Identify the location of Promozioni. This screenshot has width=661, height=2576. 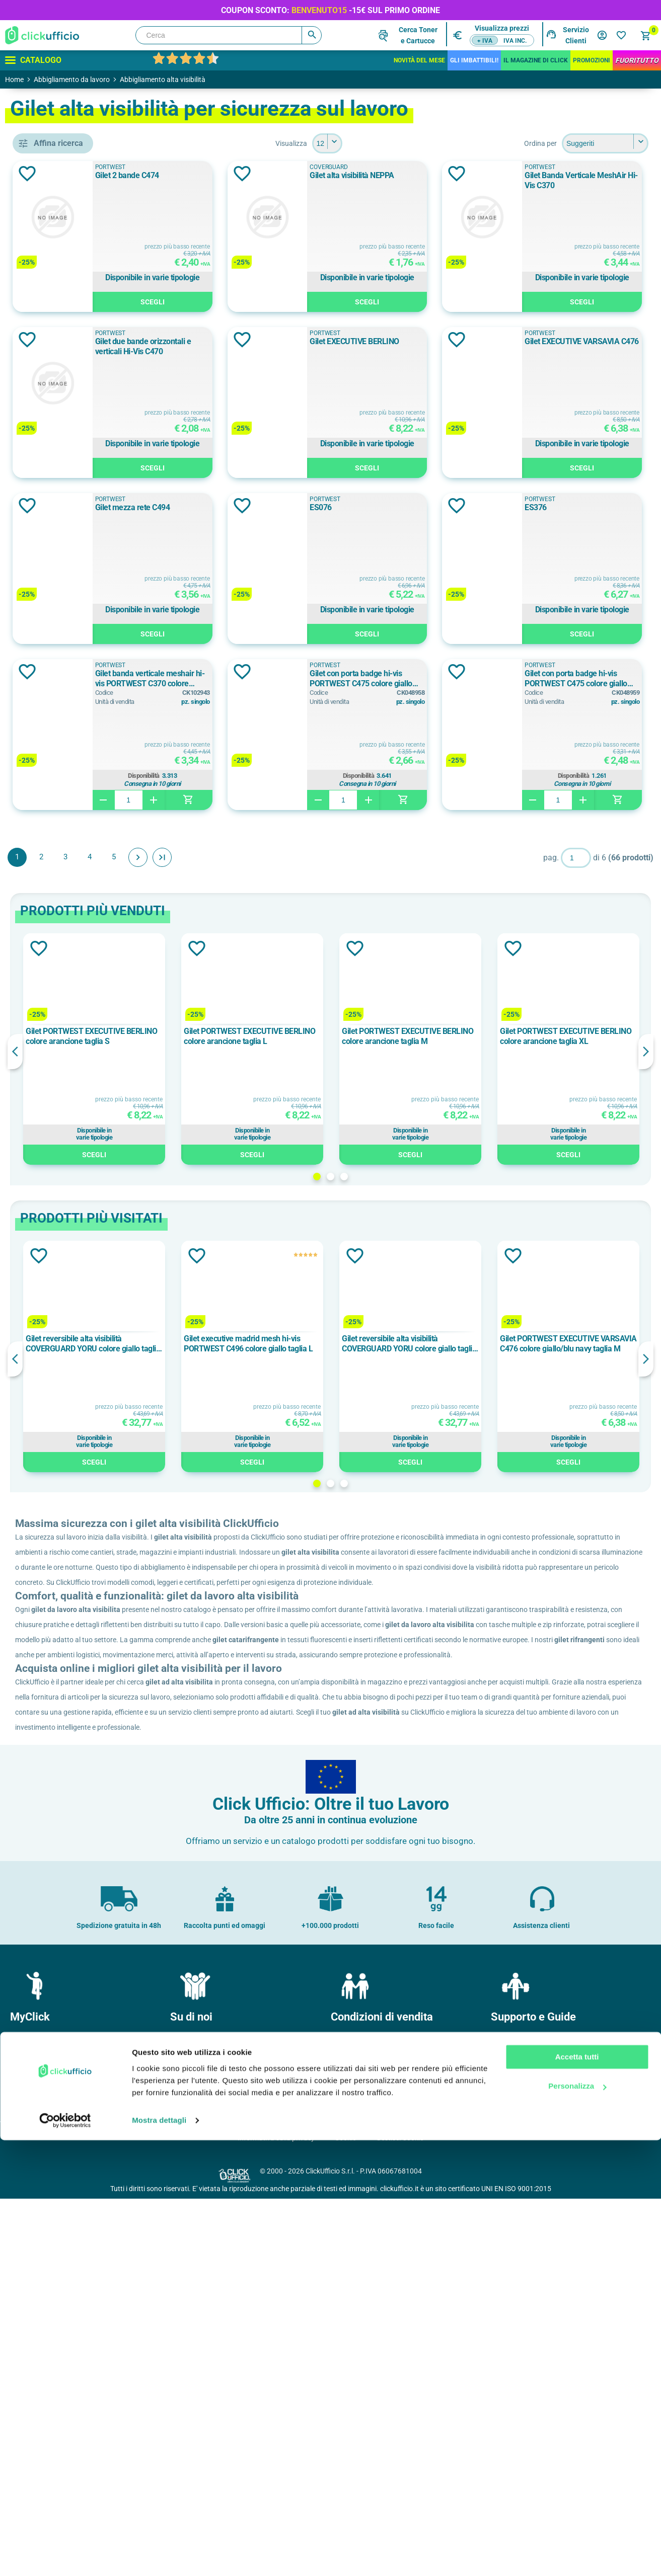
(591, 60).